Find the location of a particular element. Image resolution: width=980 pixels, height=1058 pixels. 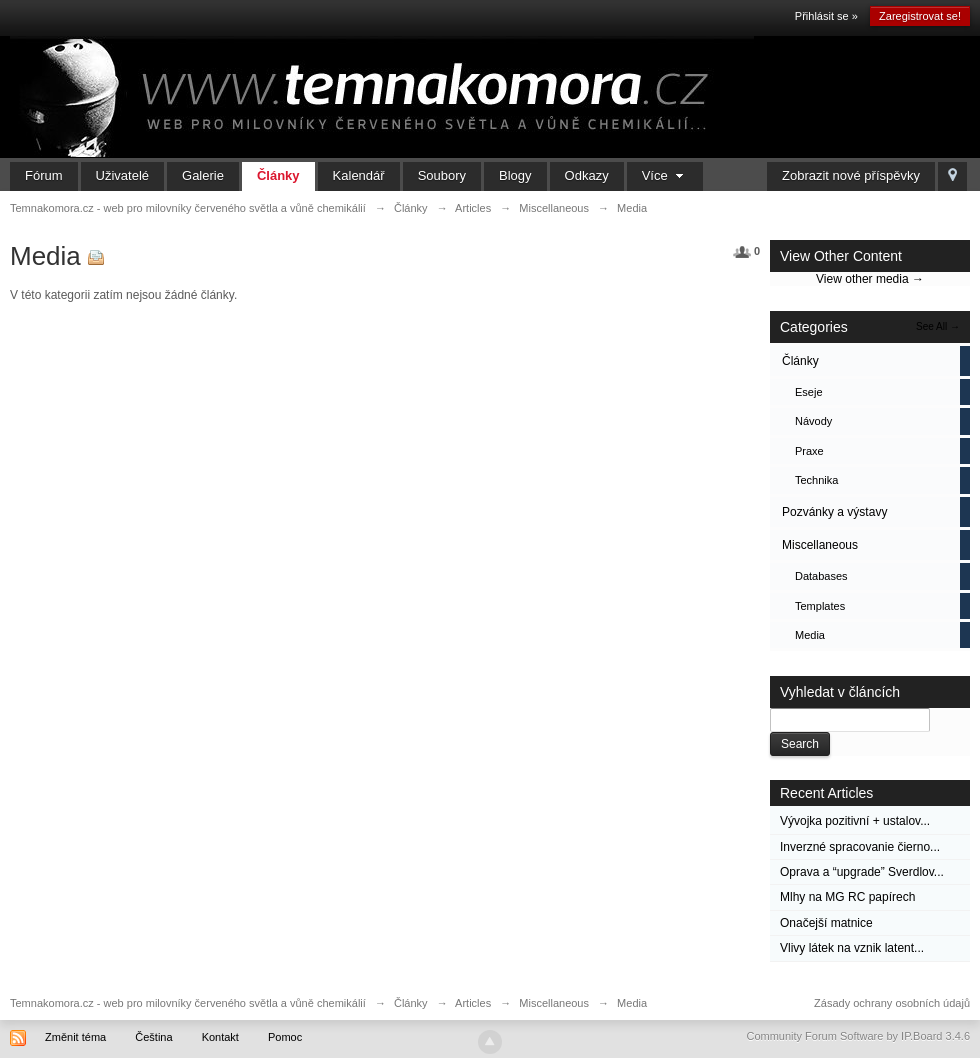

Odkazy is located at coordinates (587, 175).